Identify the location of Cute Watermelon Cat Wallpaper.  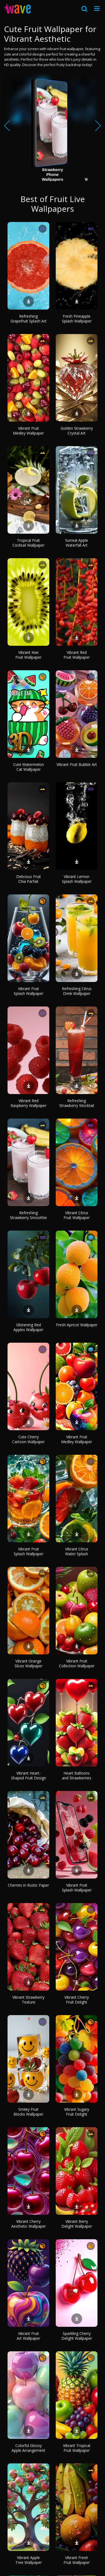
(28, 767).